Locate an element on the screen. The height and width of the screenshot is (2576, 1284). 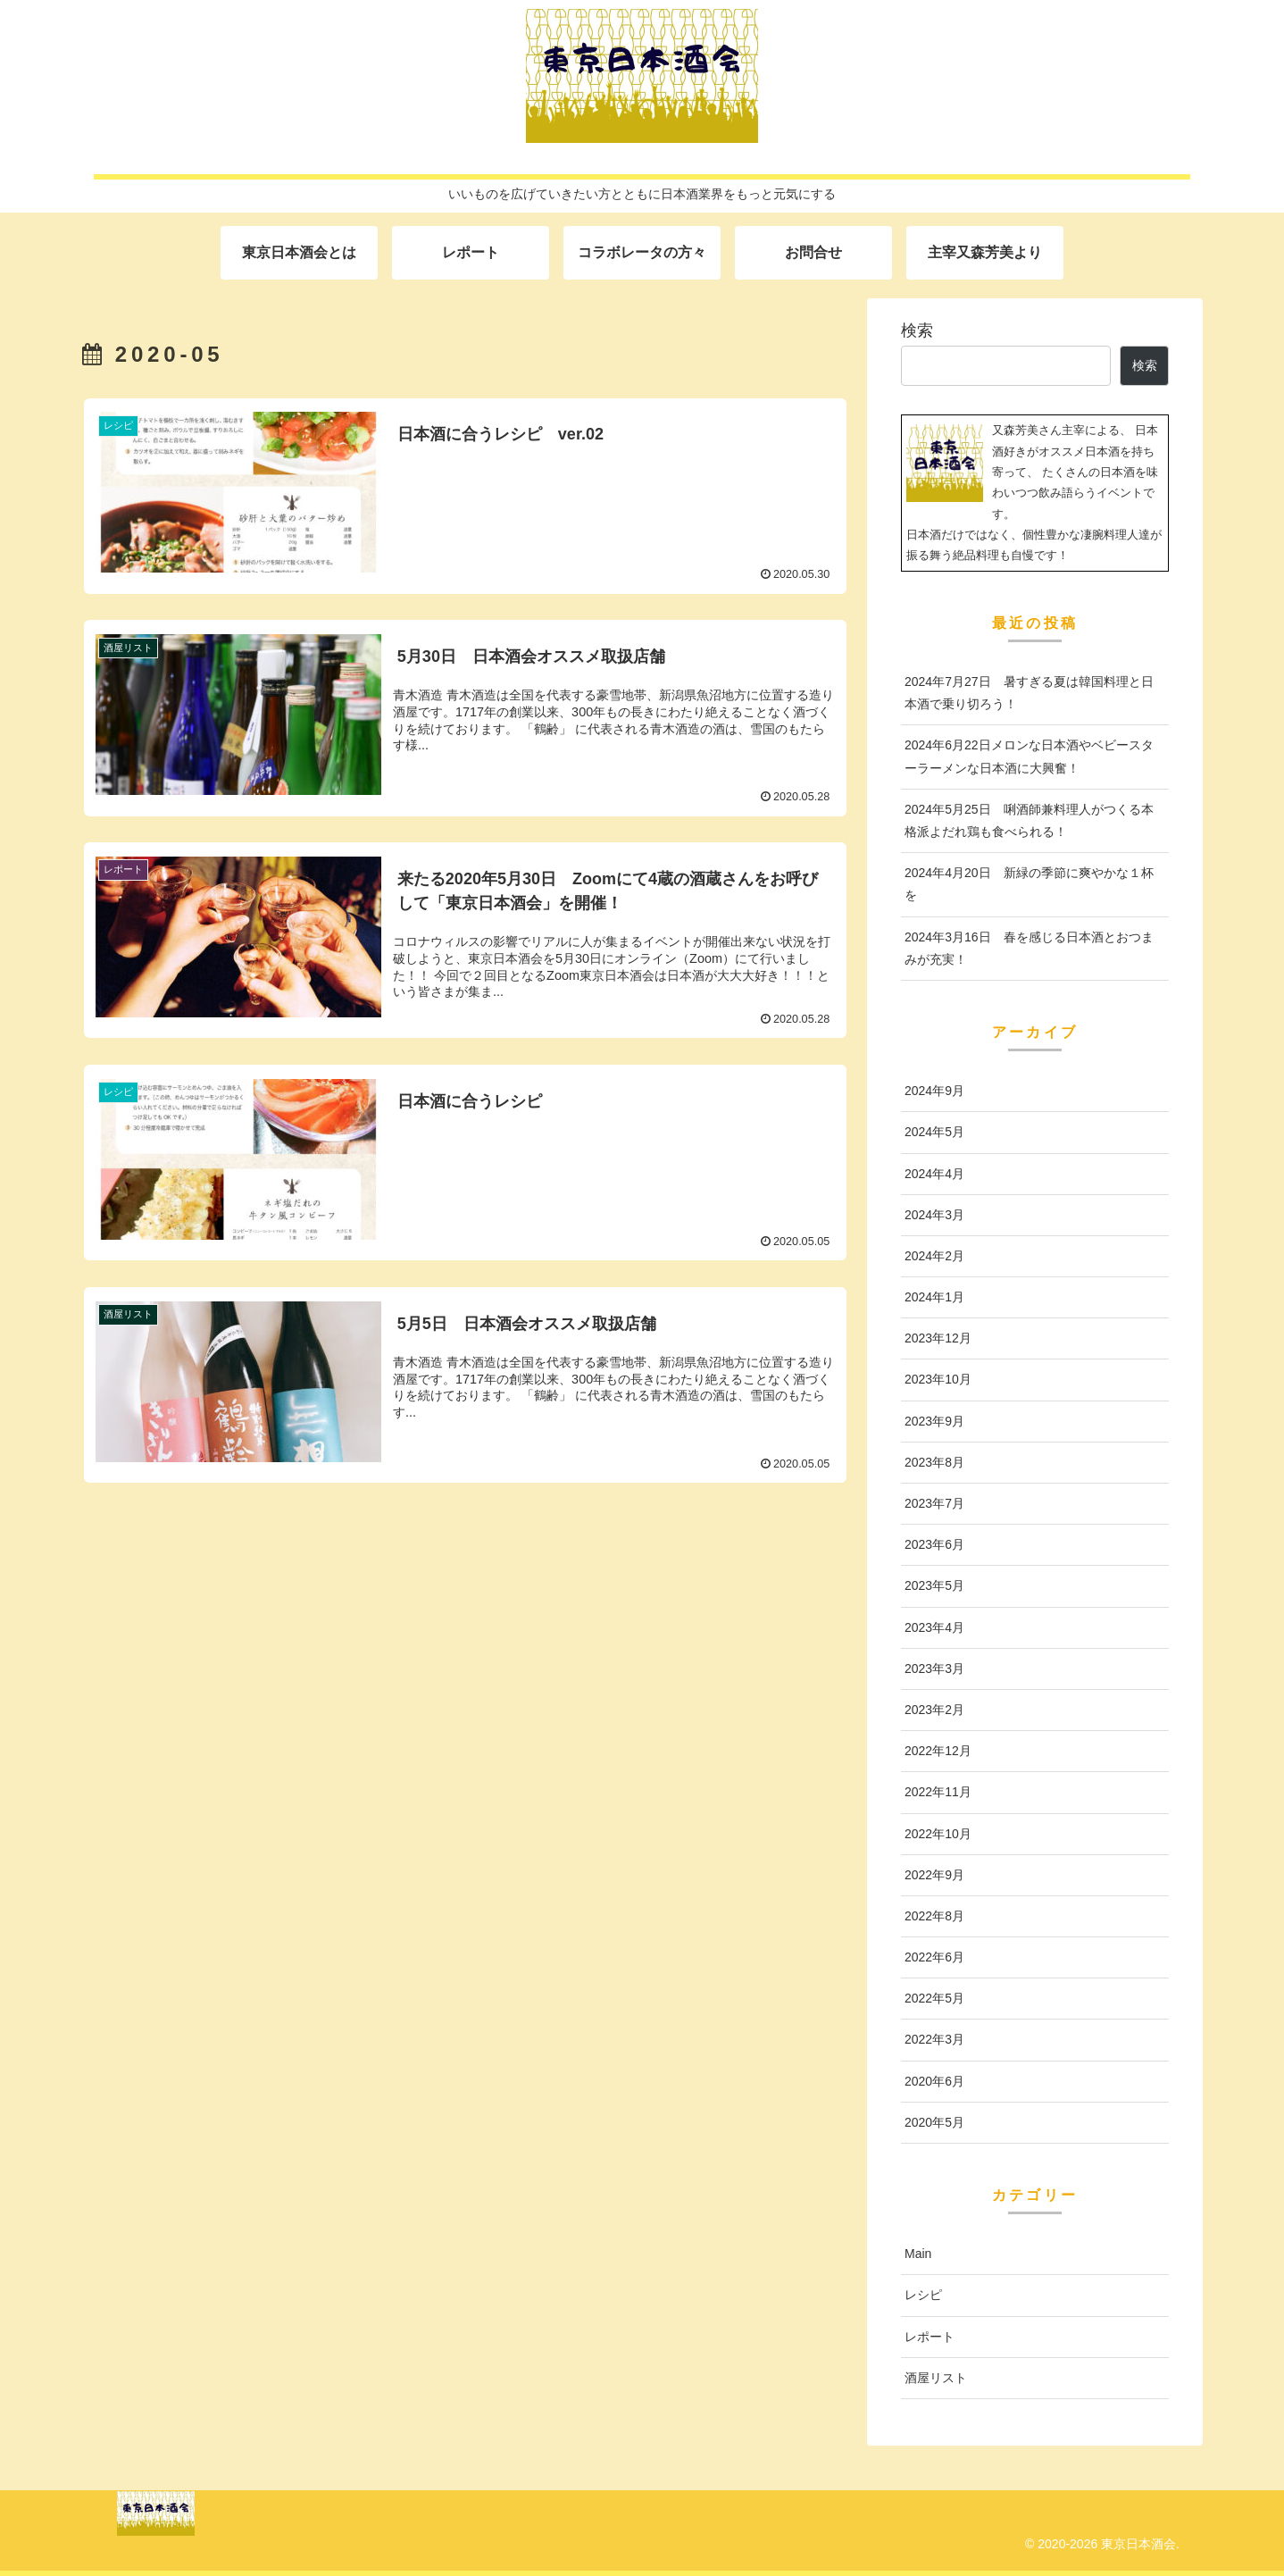
2024年4月 is located at coordinates (934, 1174).